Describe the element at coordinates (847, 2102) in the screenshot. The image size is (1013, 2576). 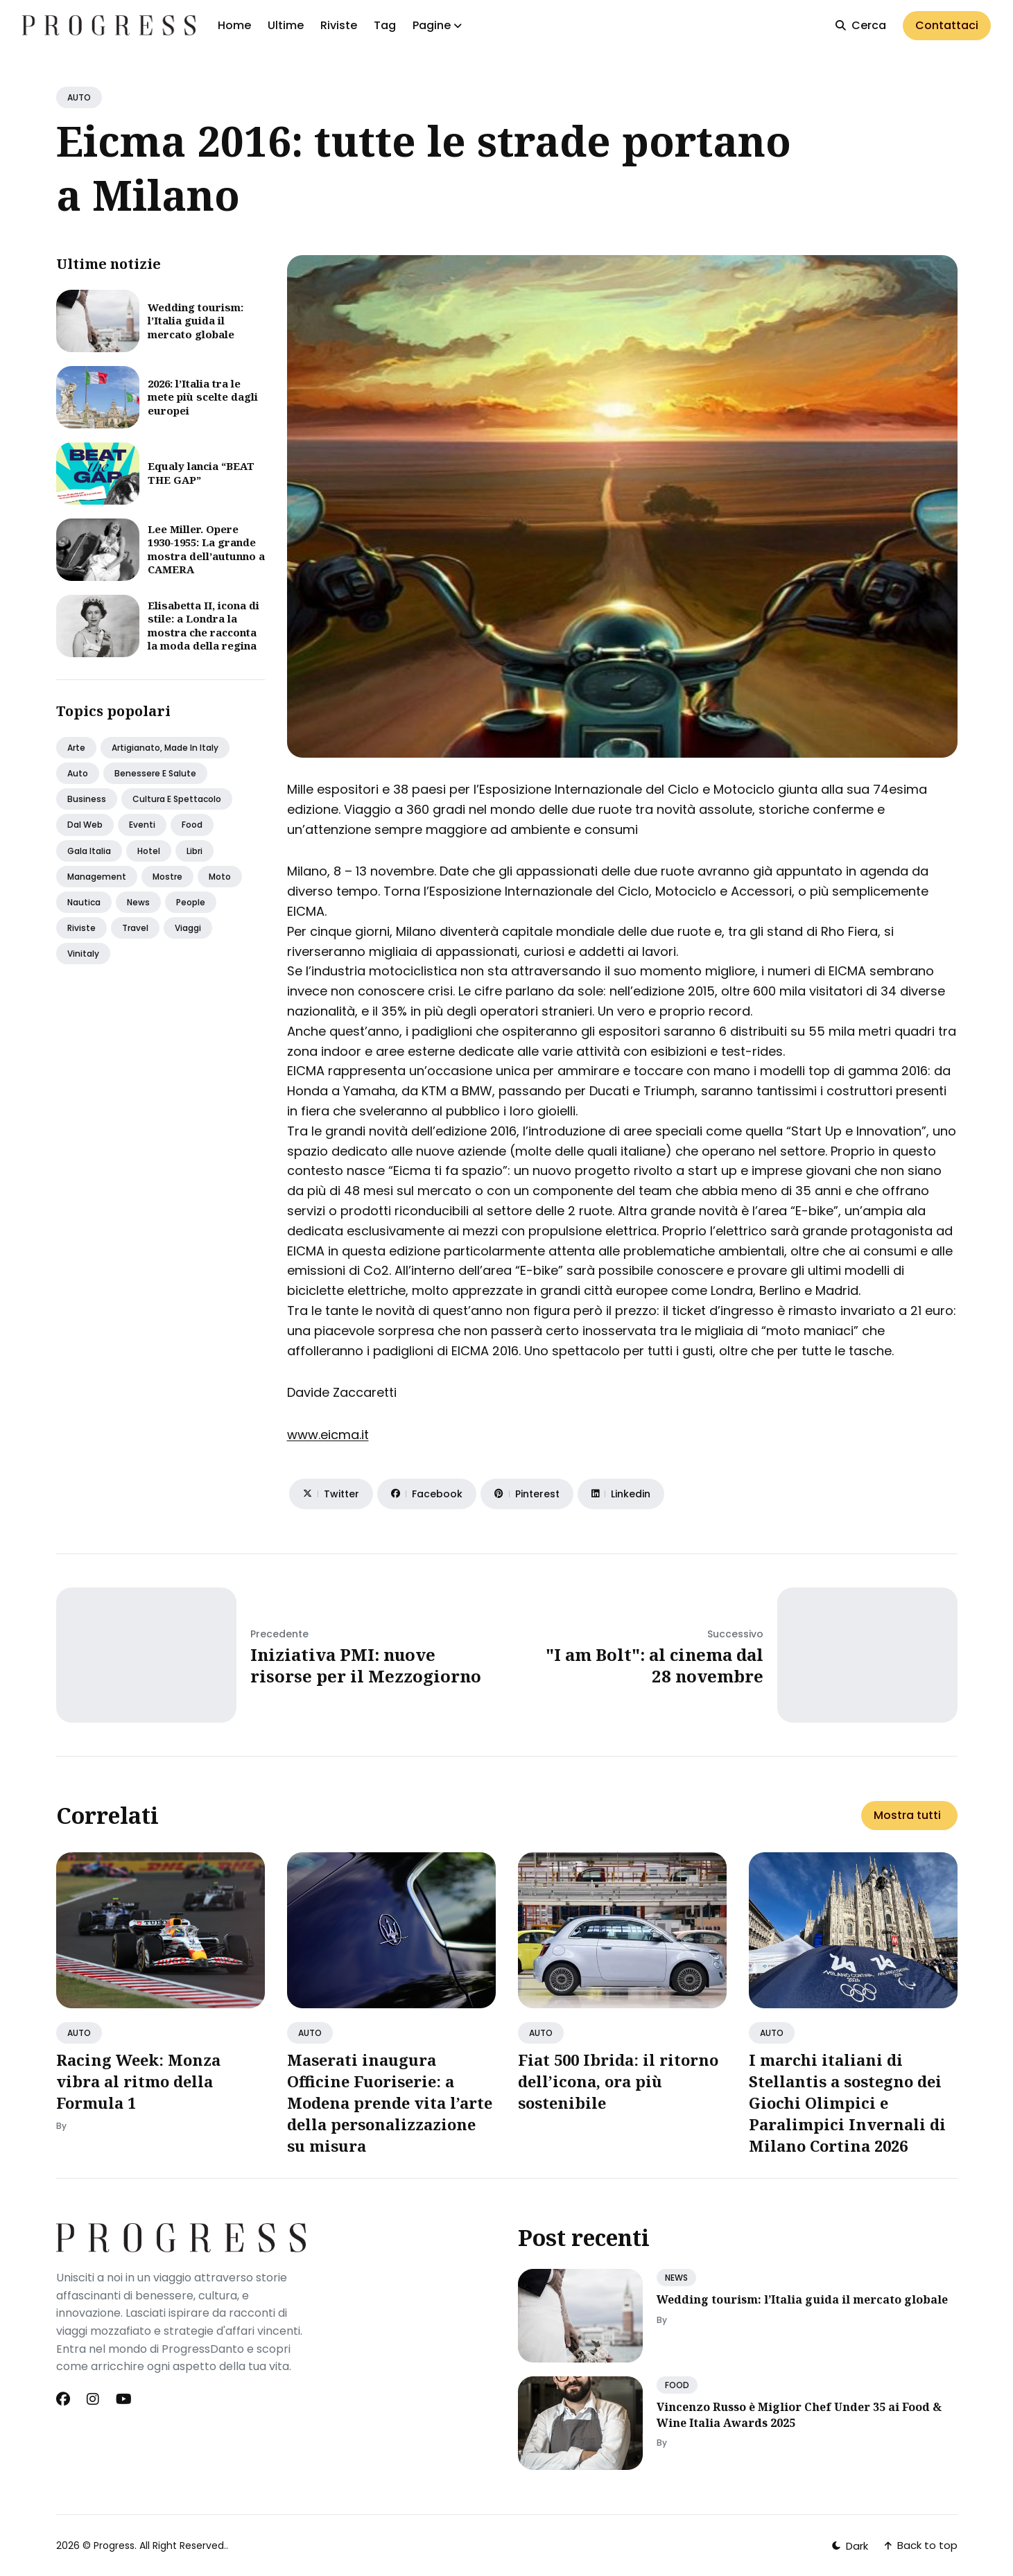
I see `I marchi italiani di Stellantis a sostegno dei Giochi Olimpici e Paralimpici Invernali di Milano Cortina 2026` at that location.